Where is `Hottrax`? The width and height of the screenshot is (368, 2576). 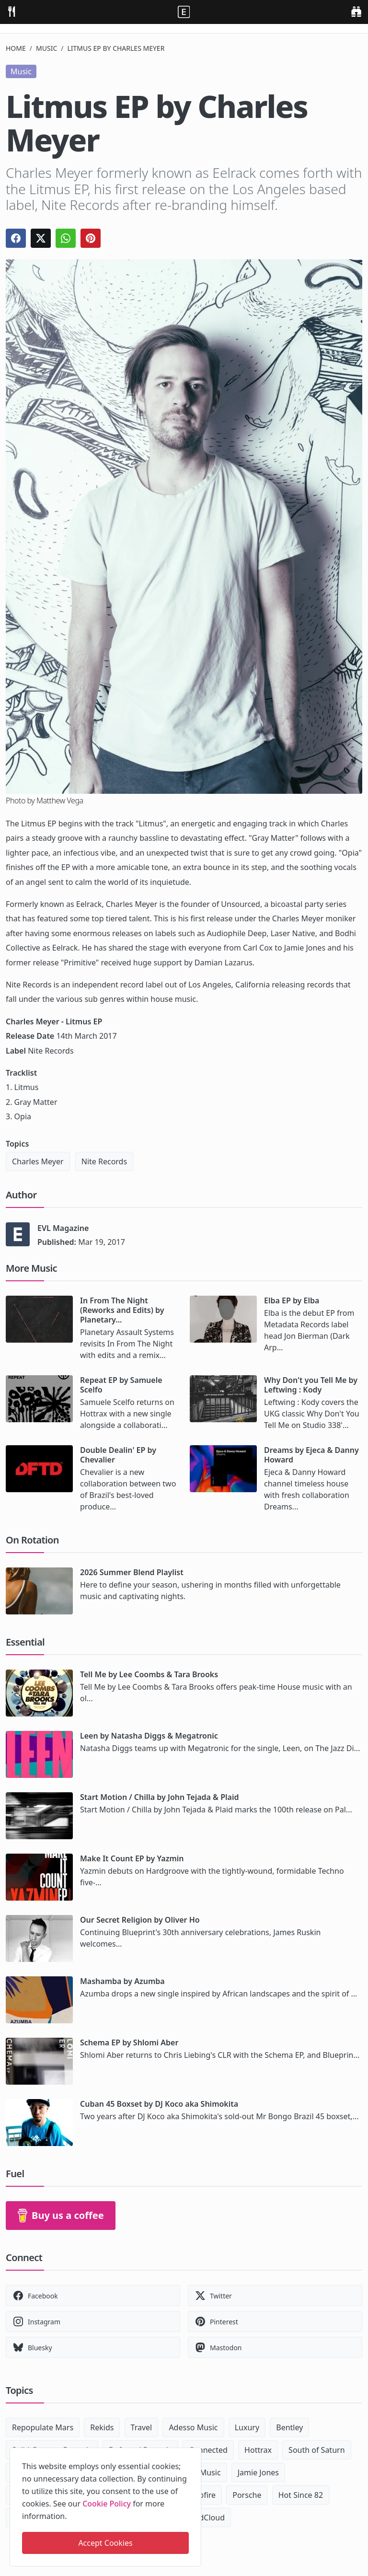
Hottrax is located at coordinates (258, 2450).